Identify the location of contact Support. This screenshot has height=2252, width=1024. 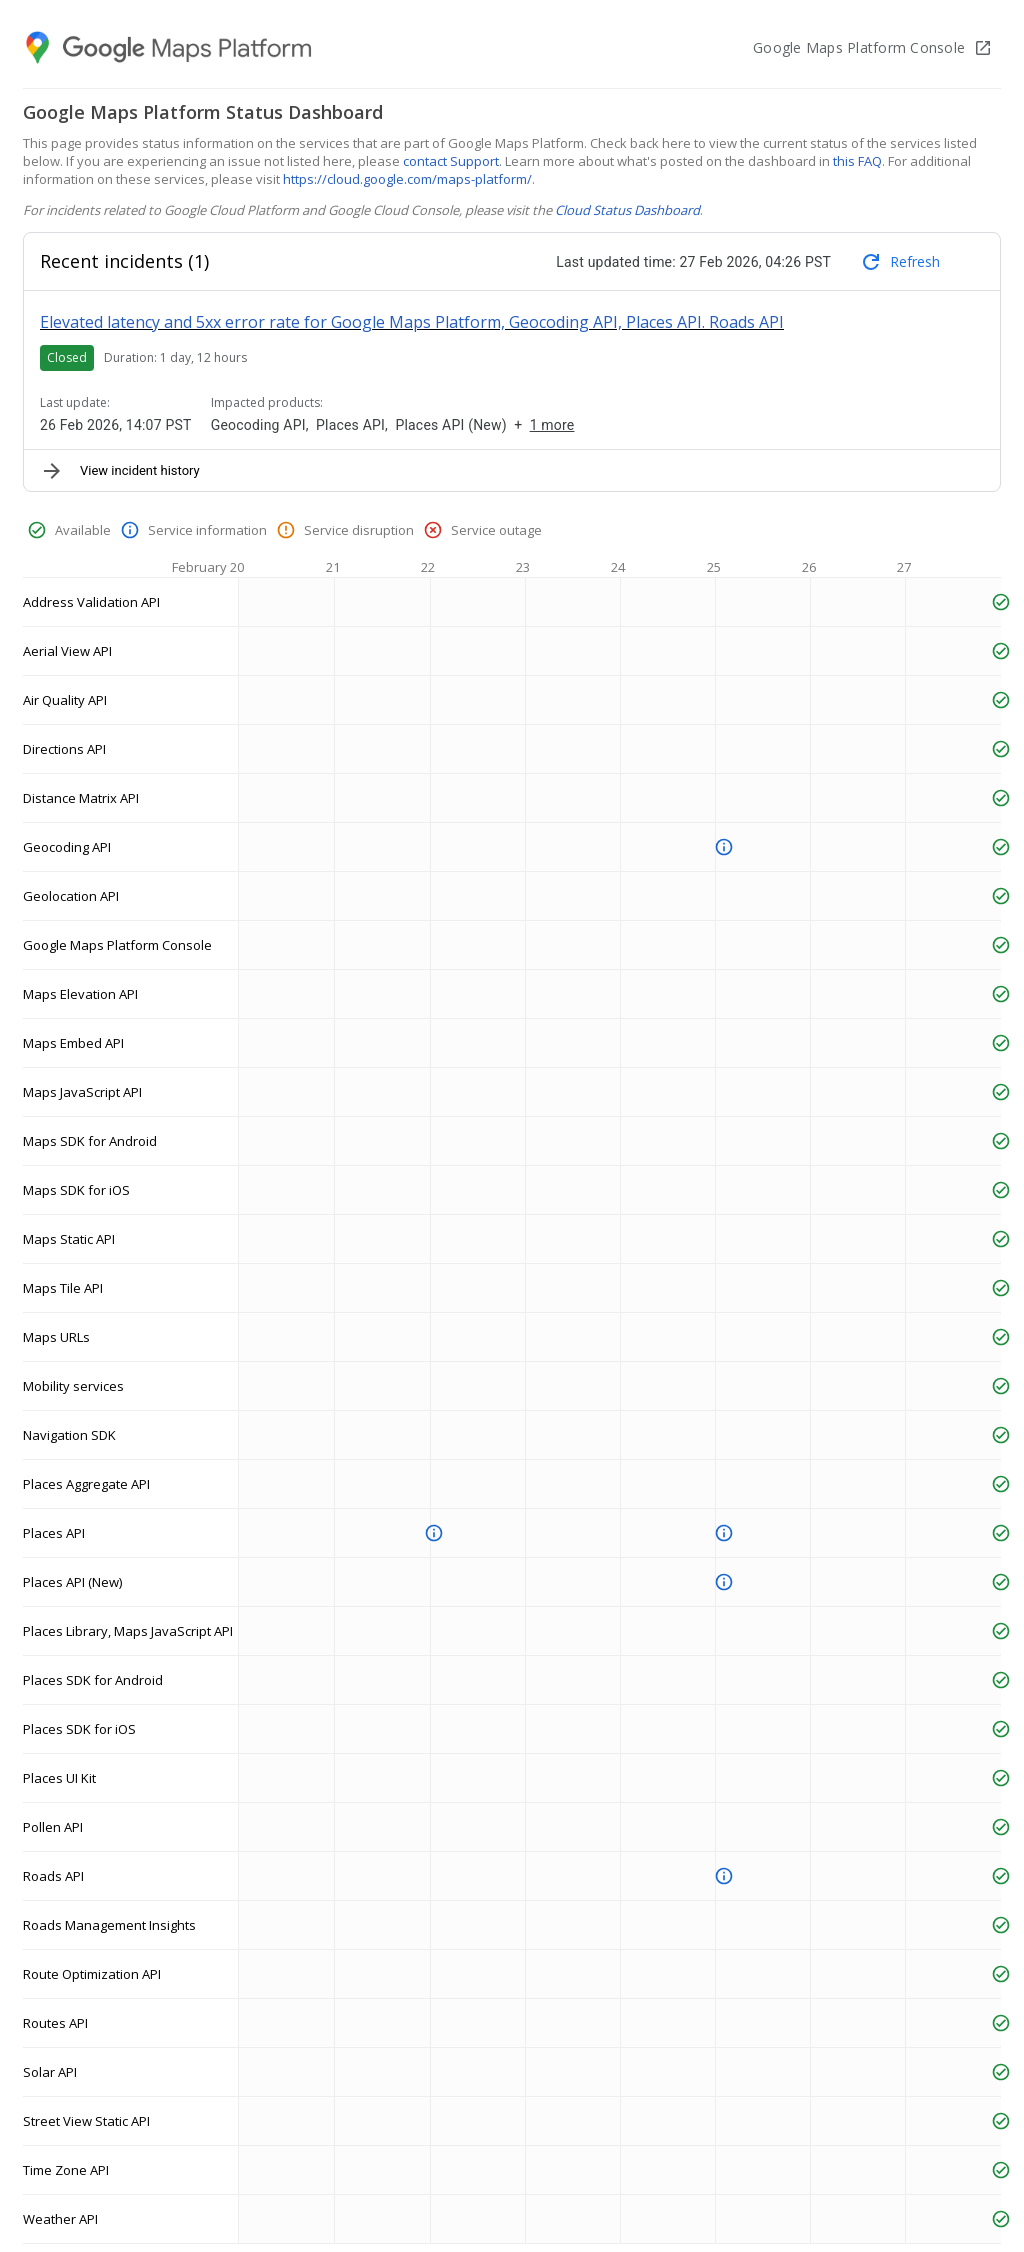
(451, 161).